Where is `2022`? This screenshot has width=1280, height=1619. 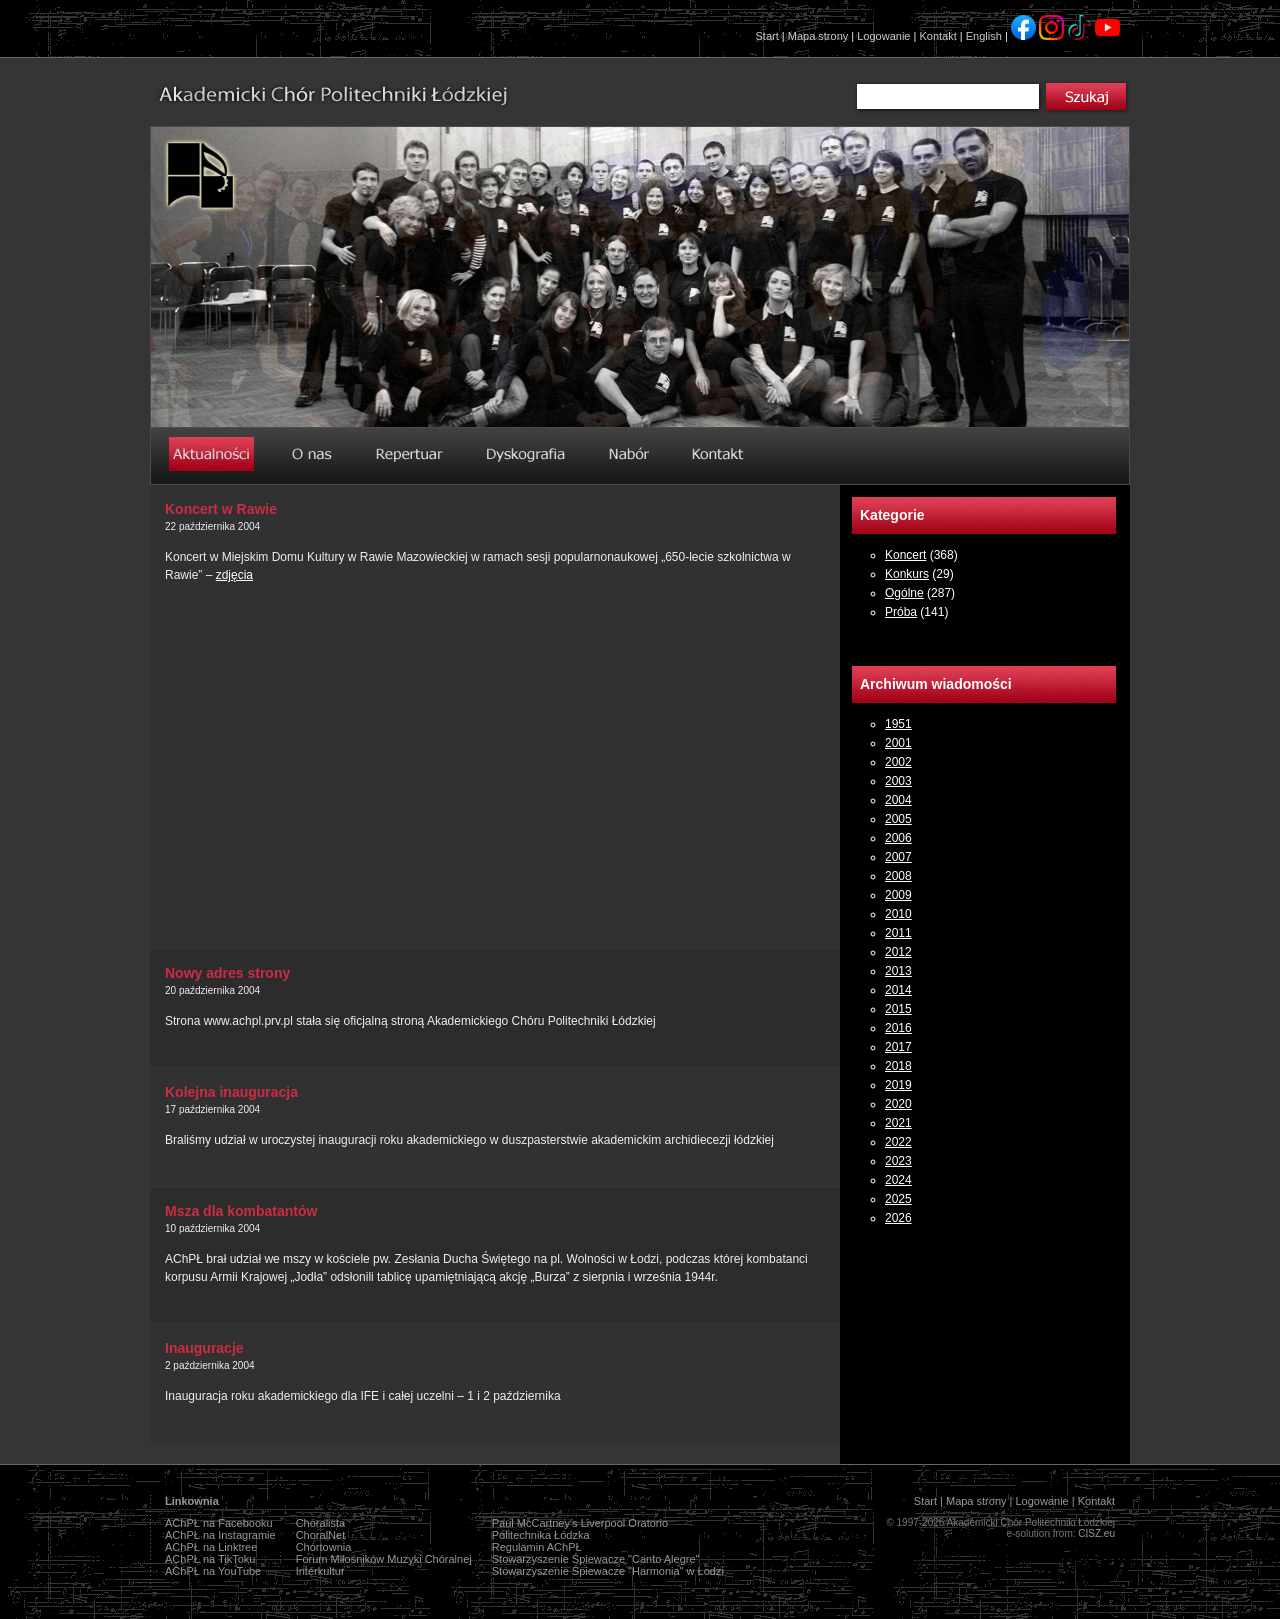
2022 is located at coordinates (898, 1142).